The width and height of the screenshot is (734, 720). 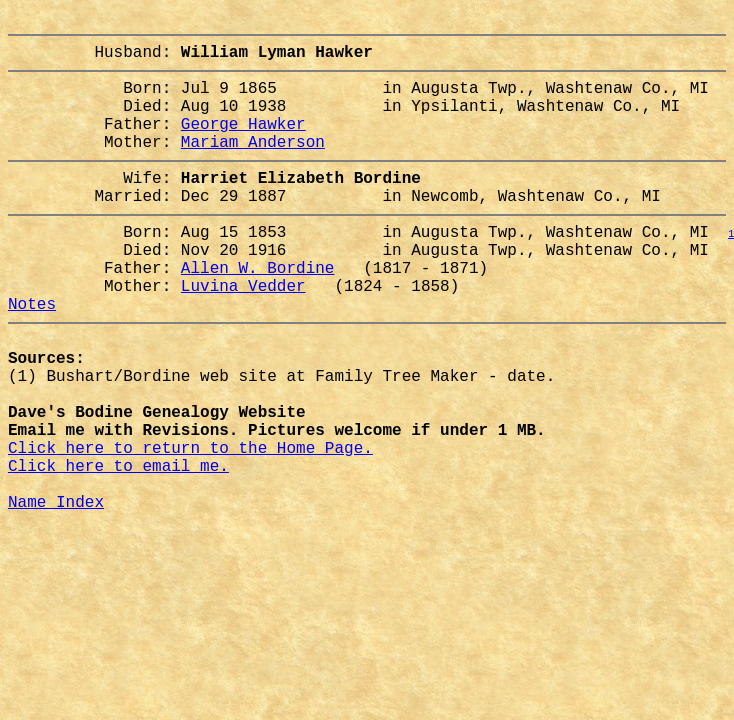 What do you see at coordinates (243, 143) in the screenshot?
I see `George Hawker` at bounding box center [243, 143].